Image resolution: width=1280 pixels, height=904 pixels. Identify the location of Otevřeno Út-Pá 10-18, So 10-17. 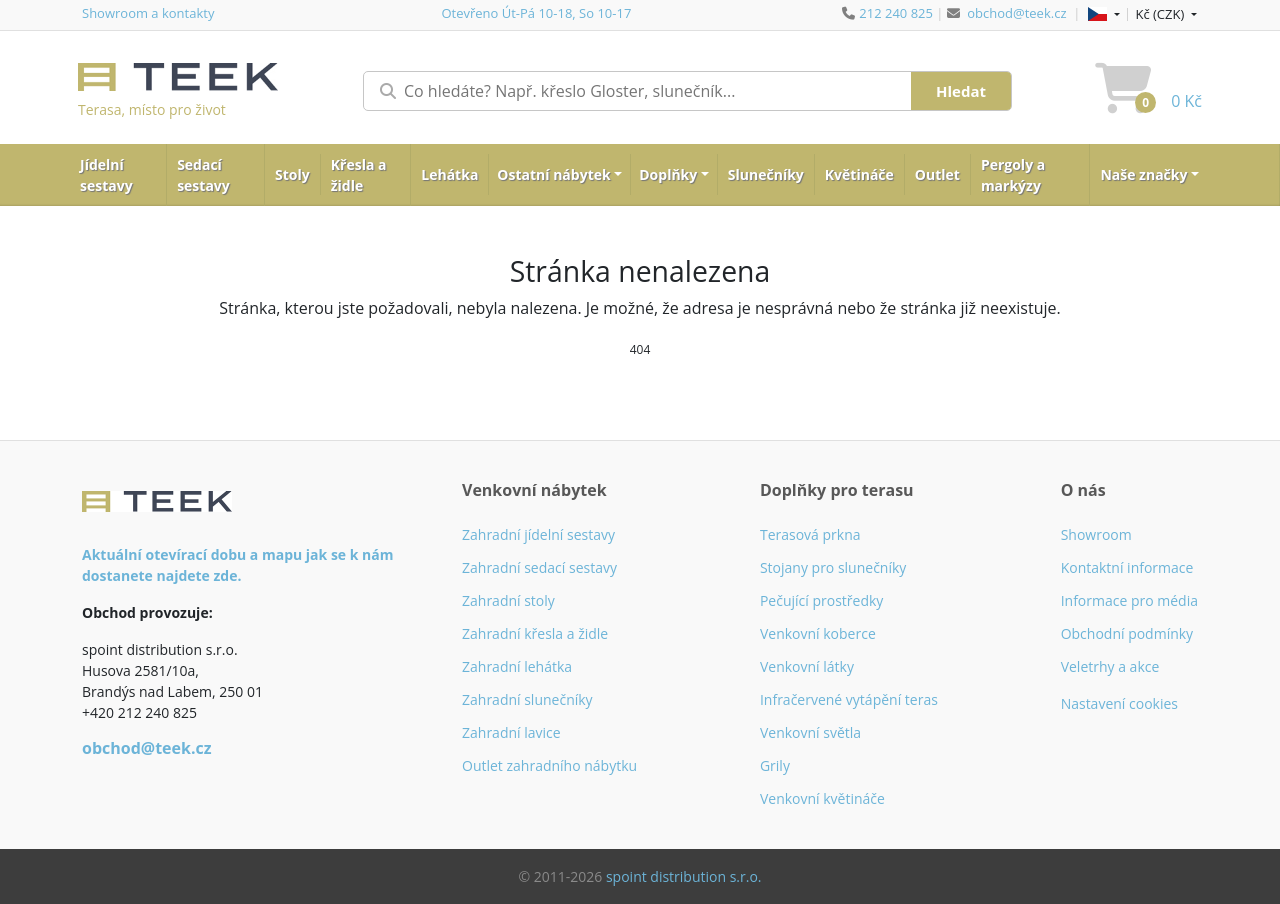
(536, 13).